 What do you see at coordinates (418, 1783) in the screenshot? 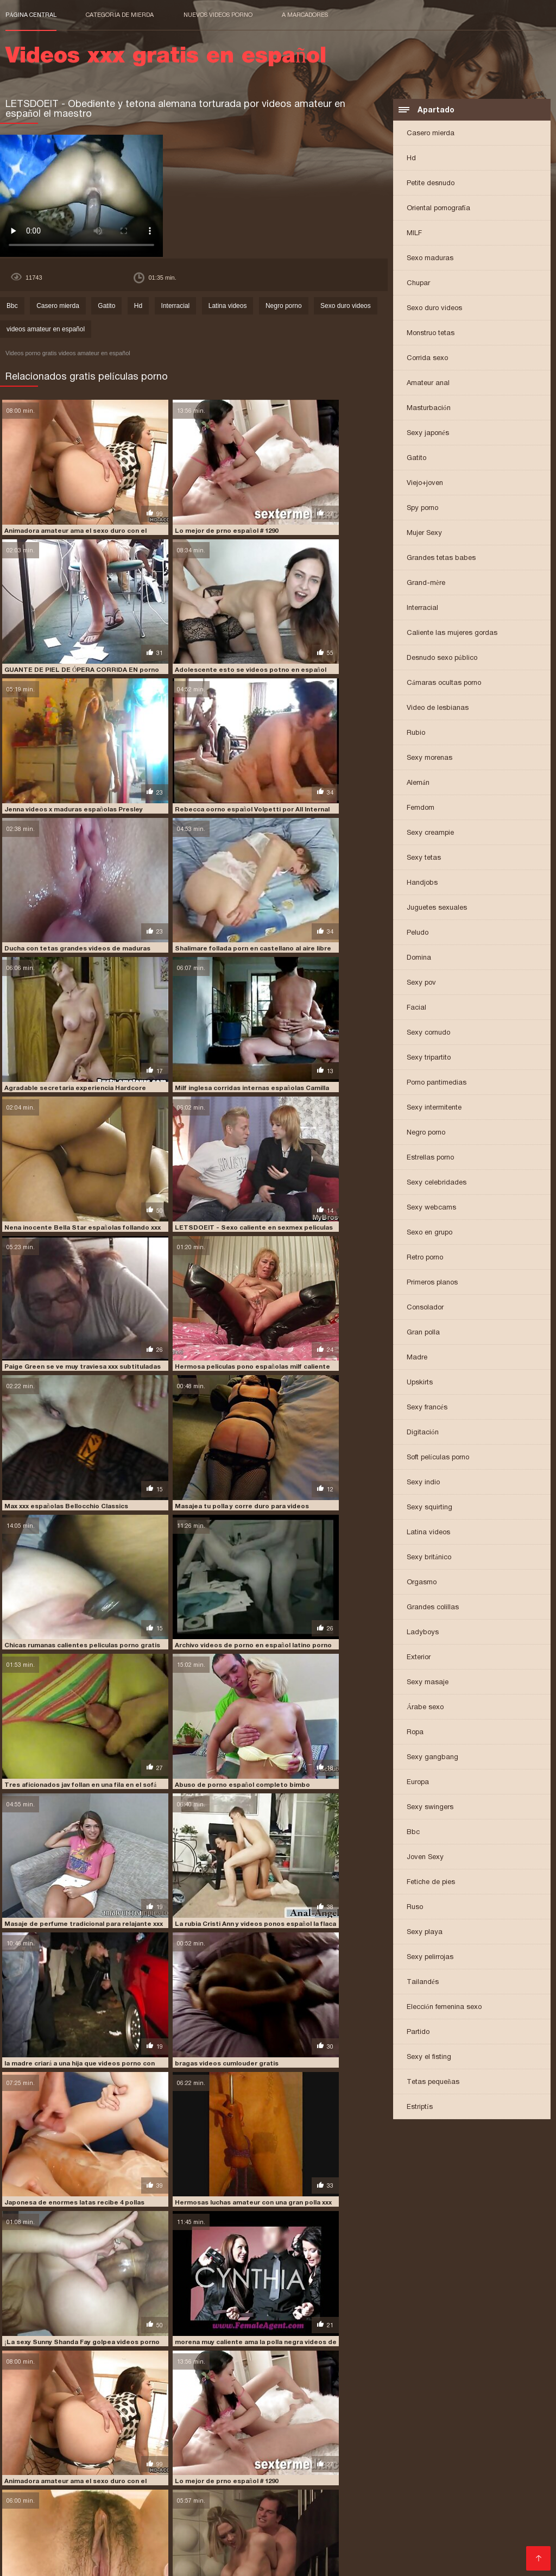
I see `Europa` at bounding box center [418, 1783].